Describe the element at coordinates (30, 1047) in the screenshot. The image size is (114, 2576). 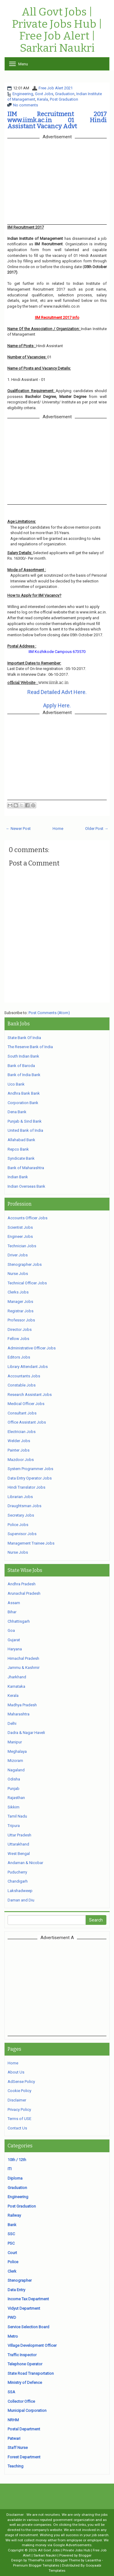
I see `The Reserve Bank of India` at that location.